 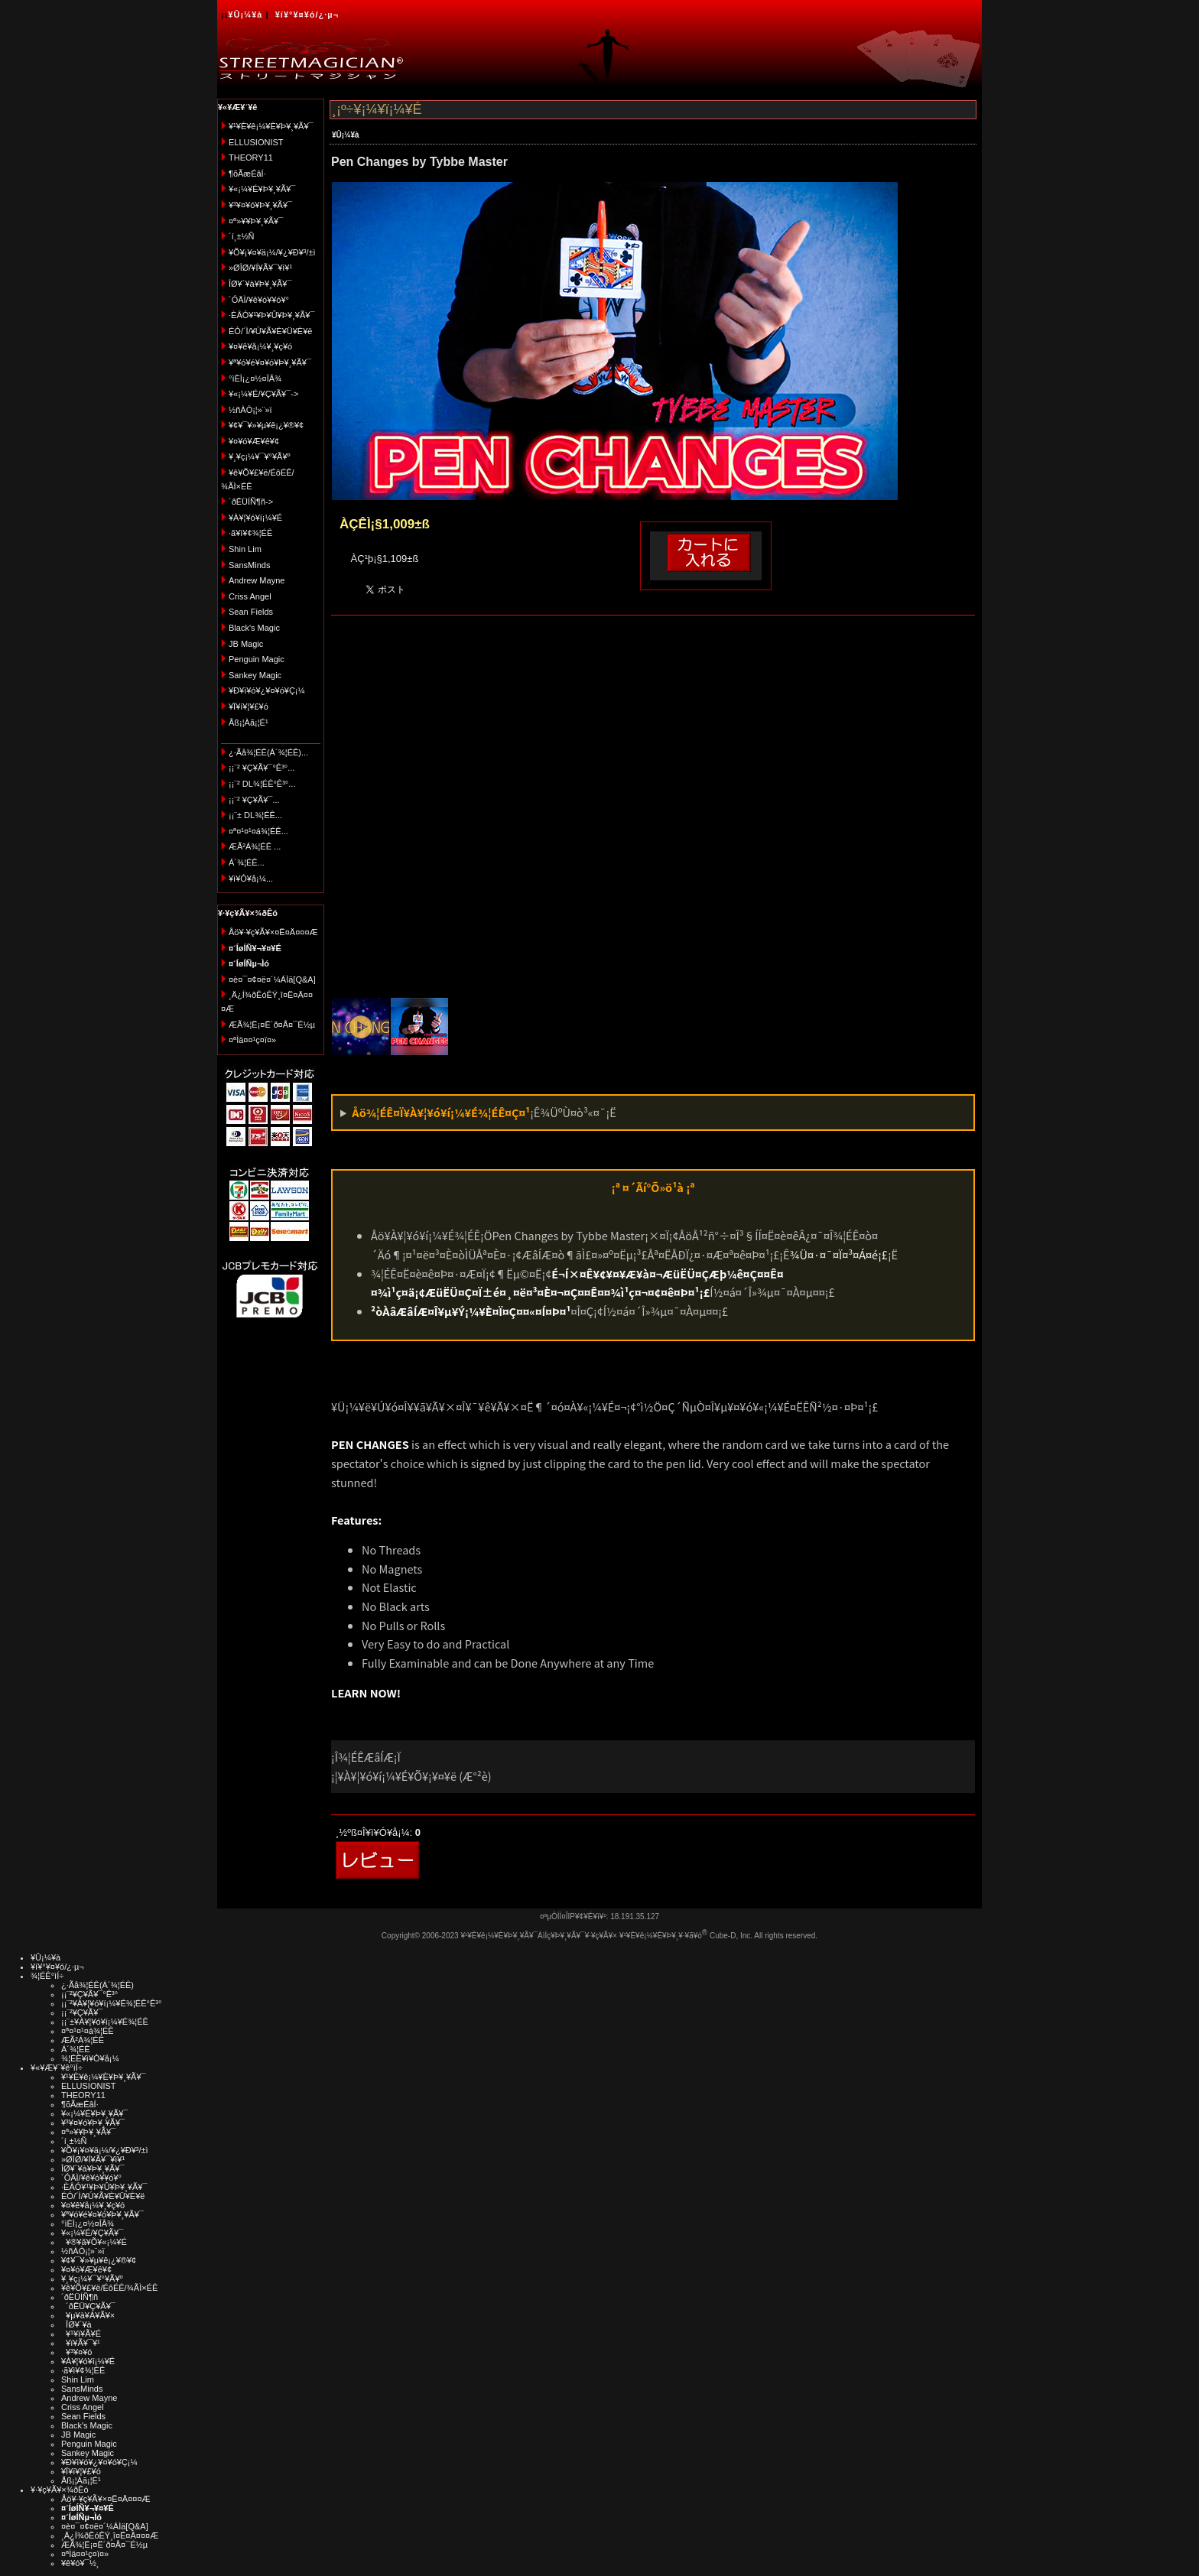 What do you see at coordinates (251, 611) in the screenshot?
I see `Sean Fields` at bounding box center [251, 611].